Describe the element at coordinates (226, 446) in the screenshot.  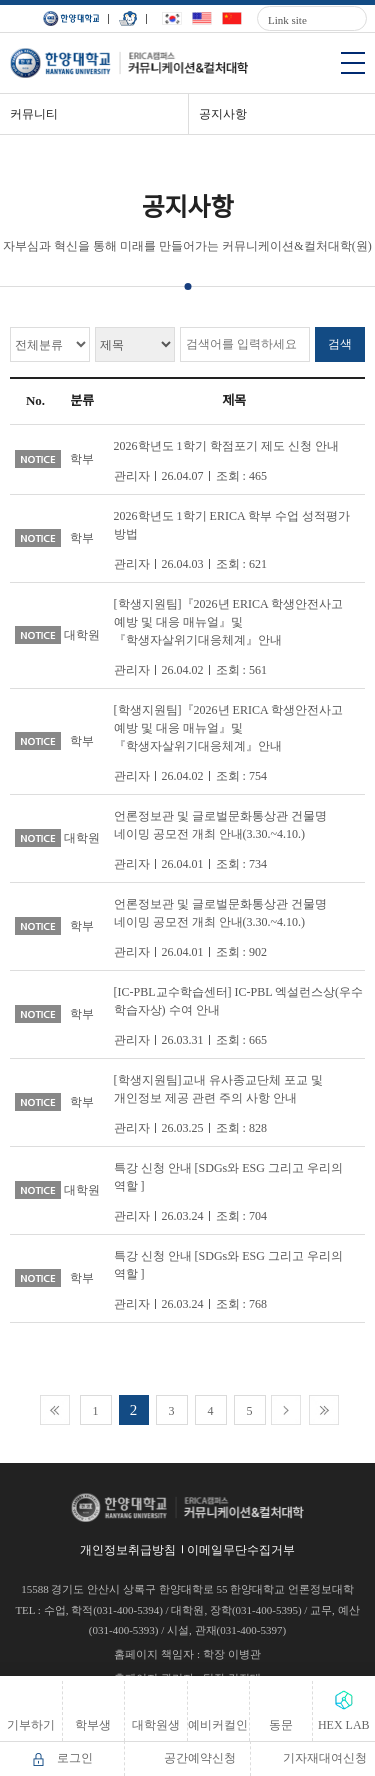
I see `2026학년도 1학기 학점포기 제도 신청 안내` at that location.